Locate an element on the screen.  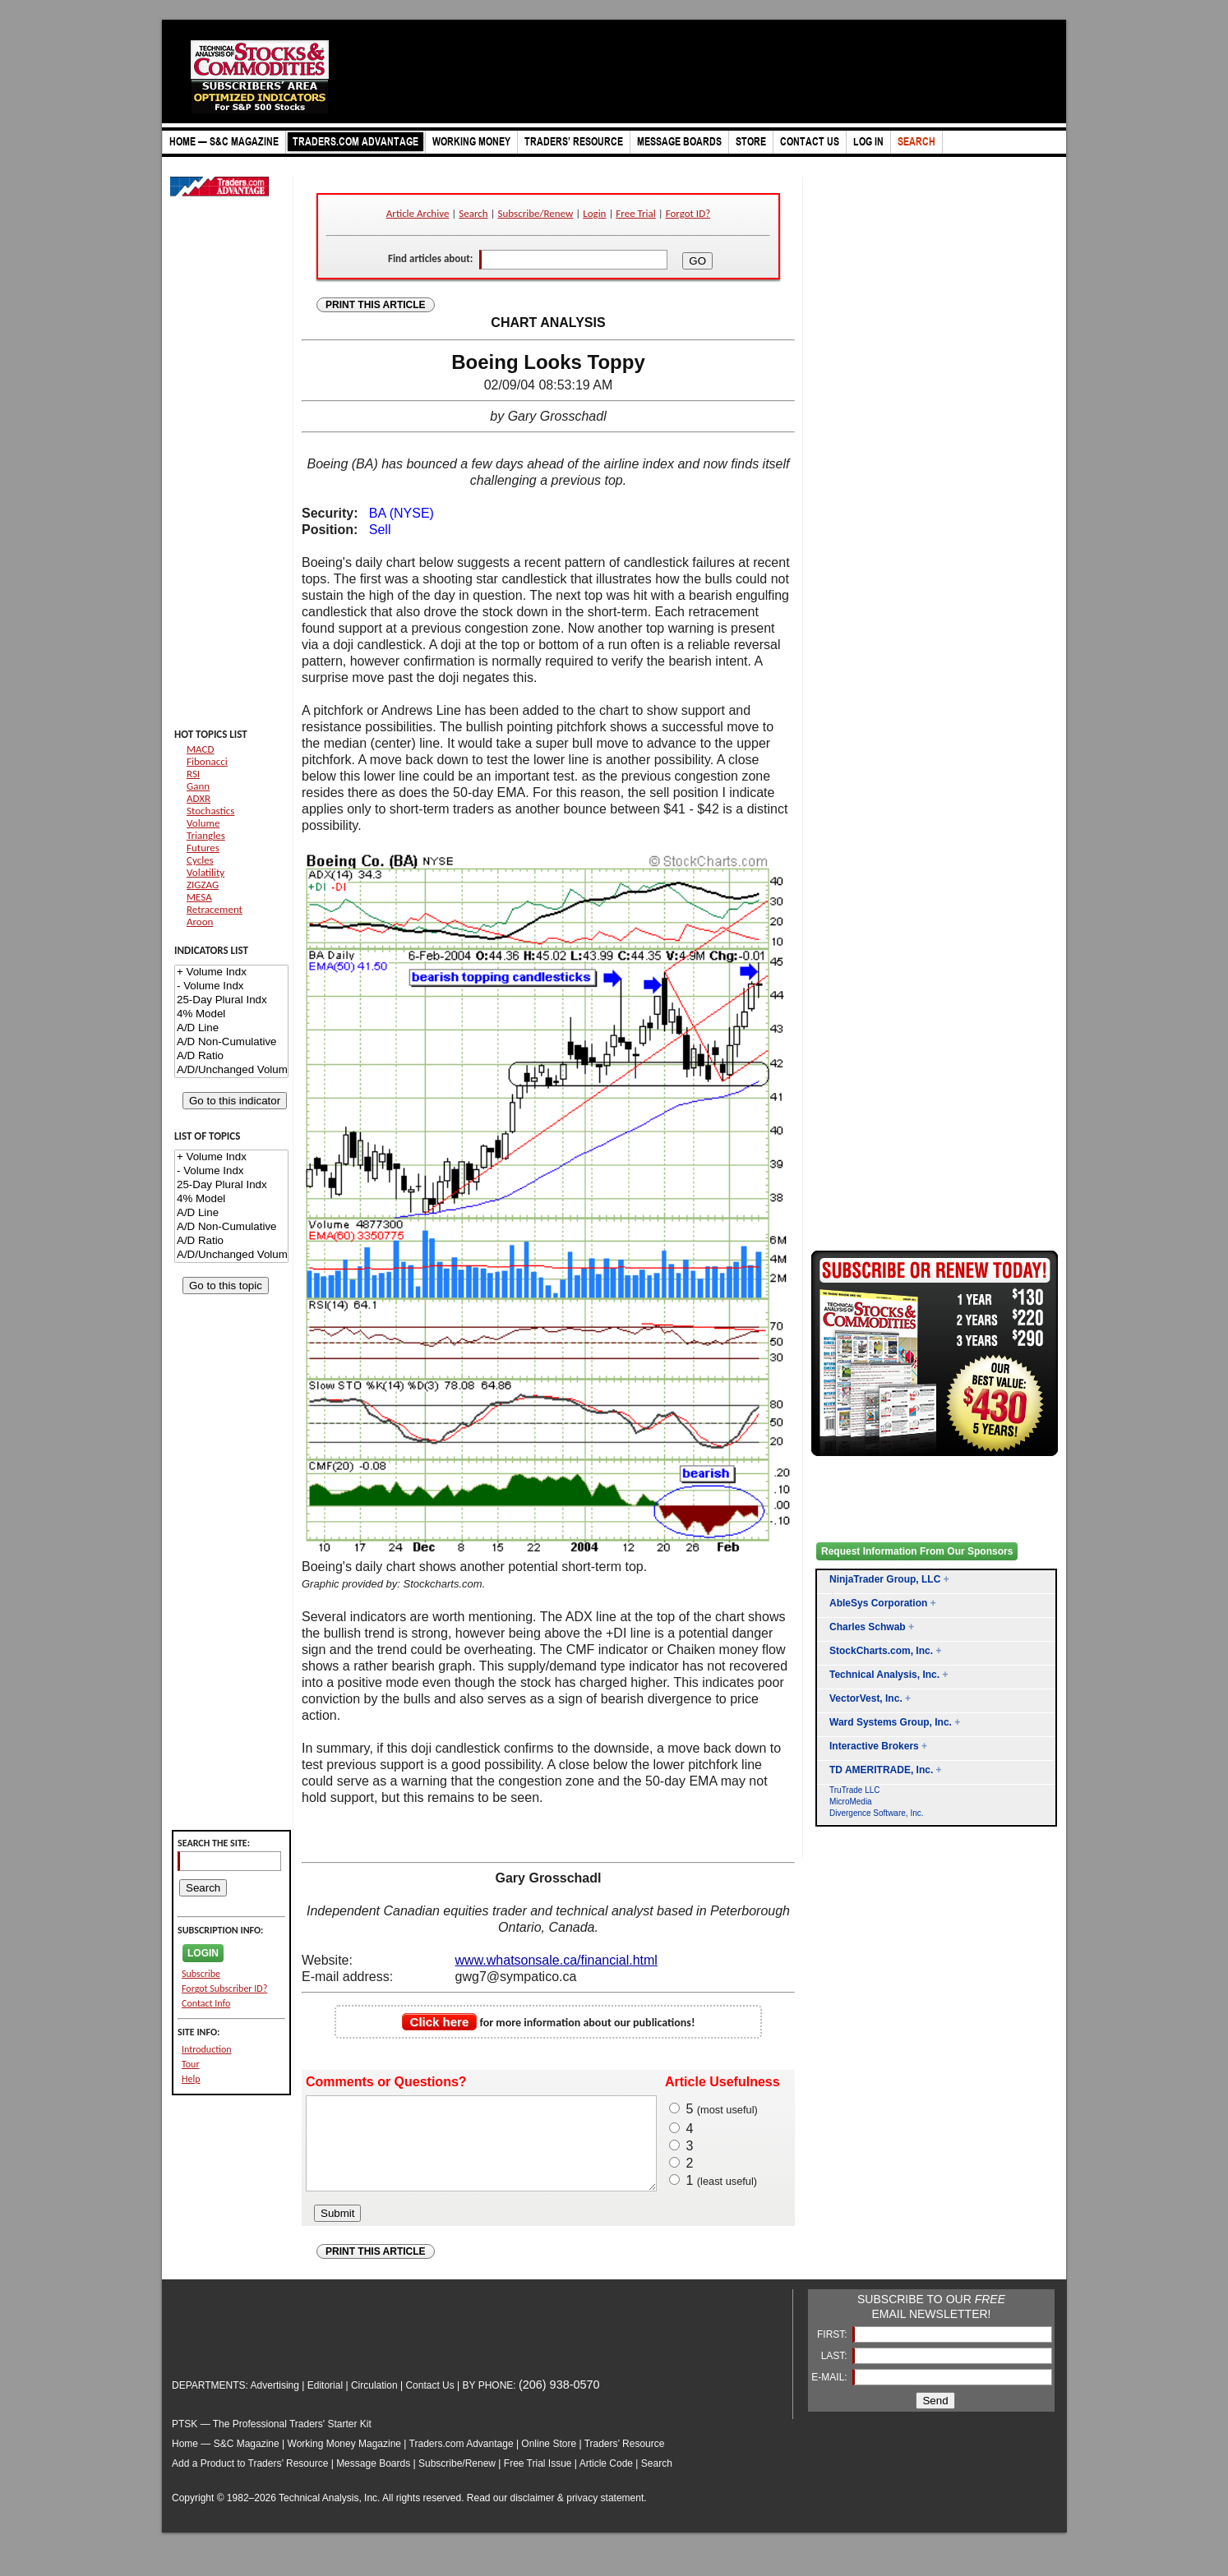
25-Day Plural Indx is located at coordinates (231, 1000).